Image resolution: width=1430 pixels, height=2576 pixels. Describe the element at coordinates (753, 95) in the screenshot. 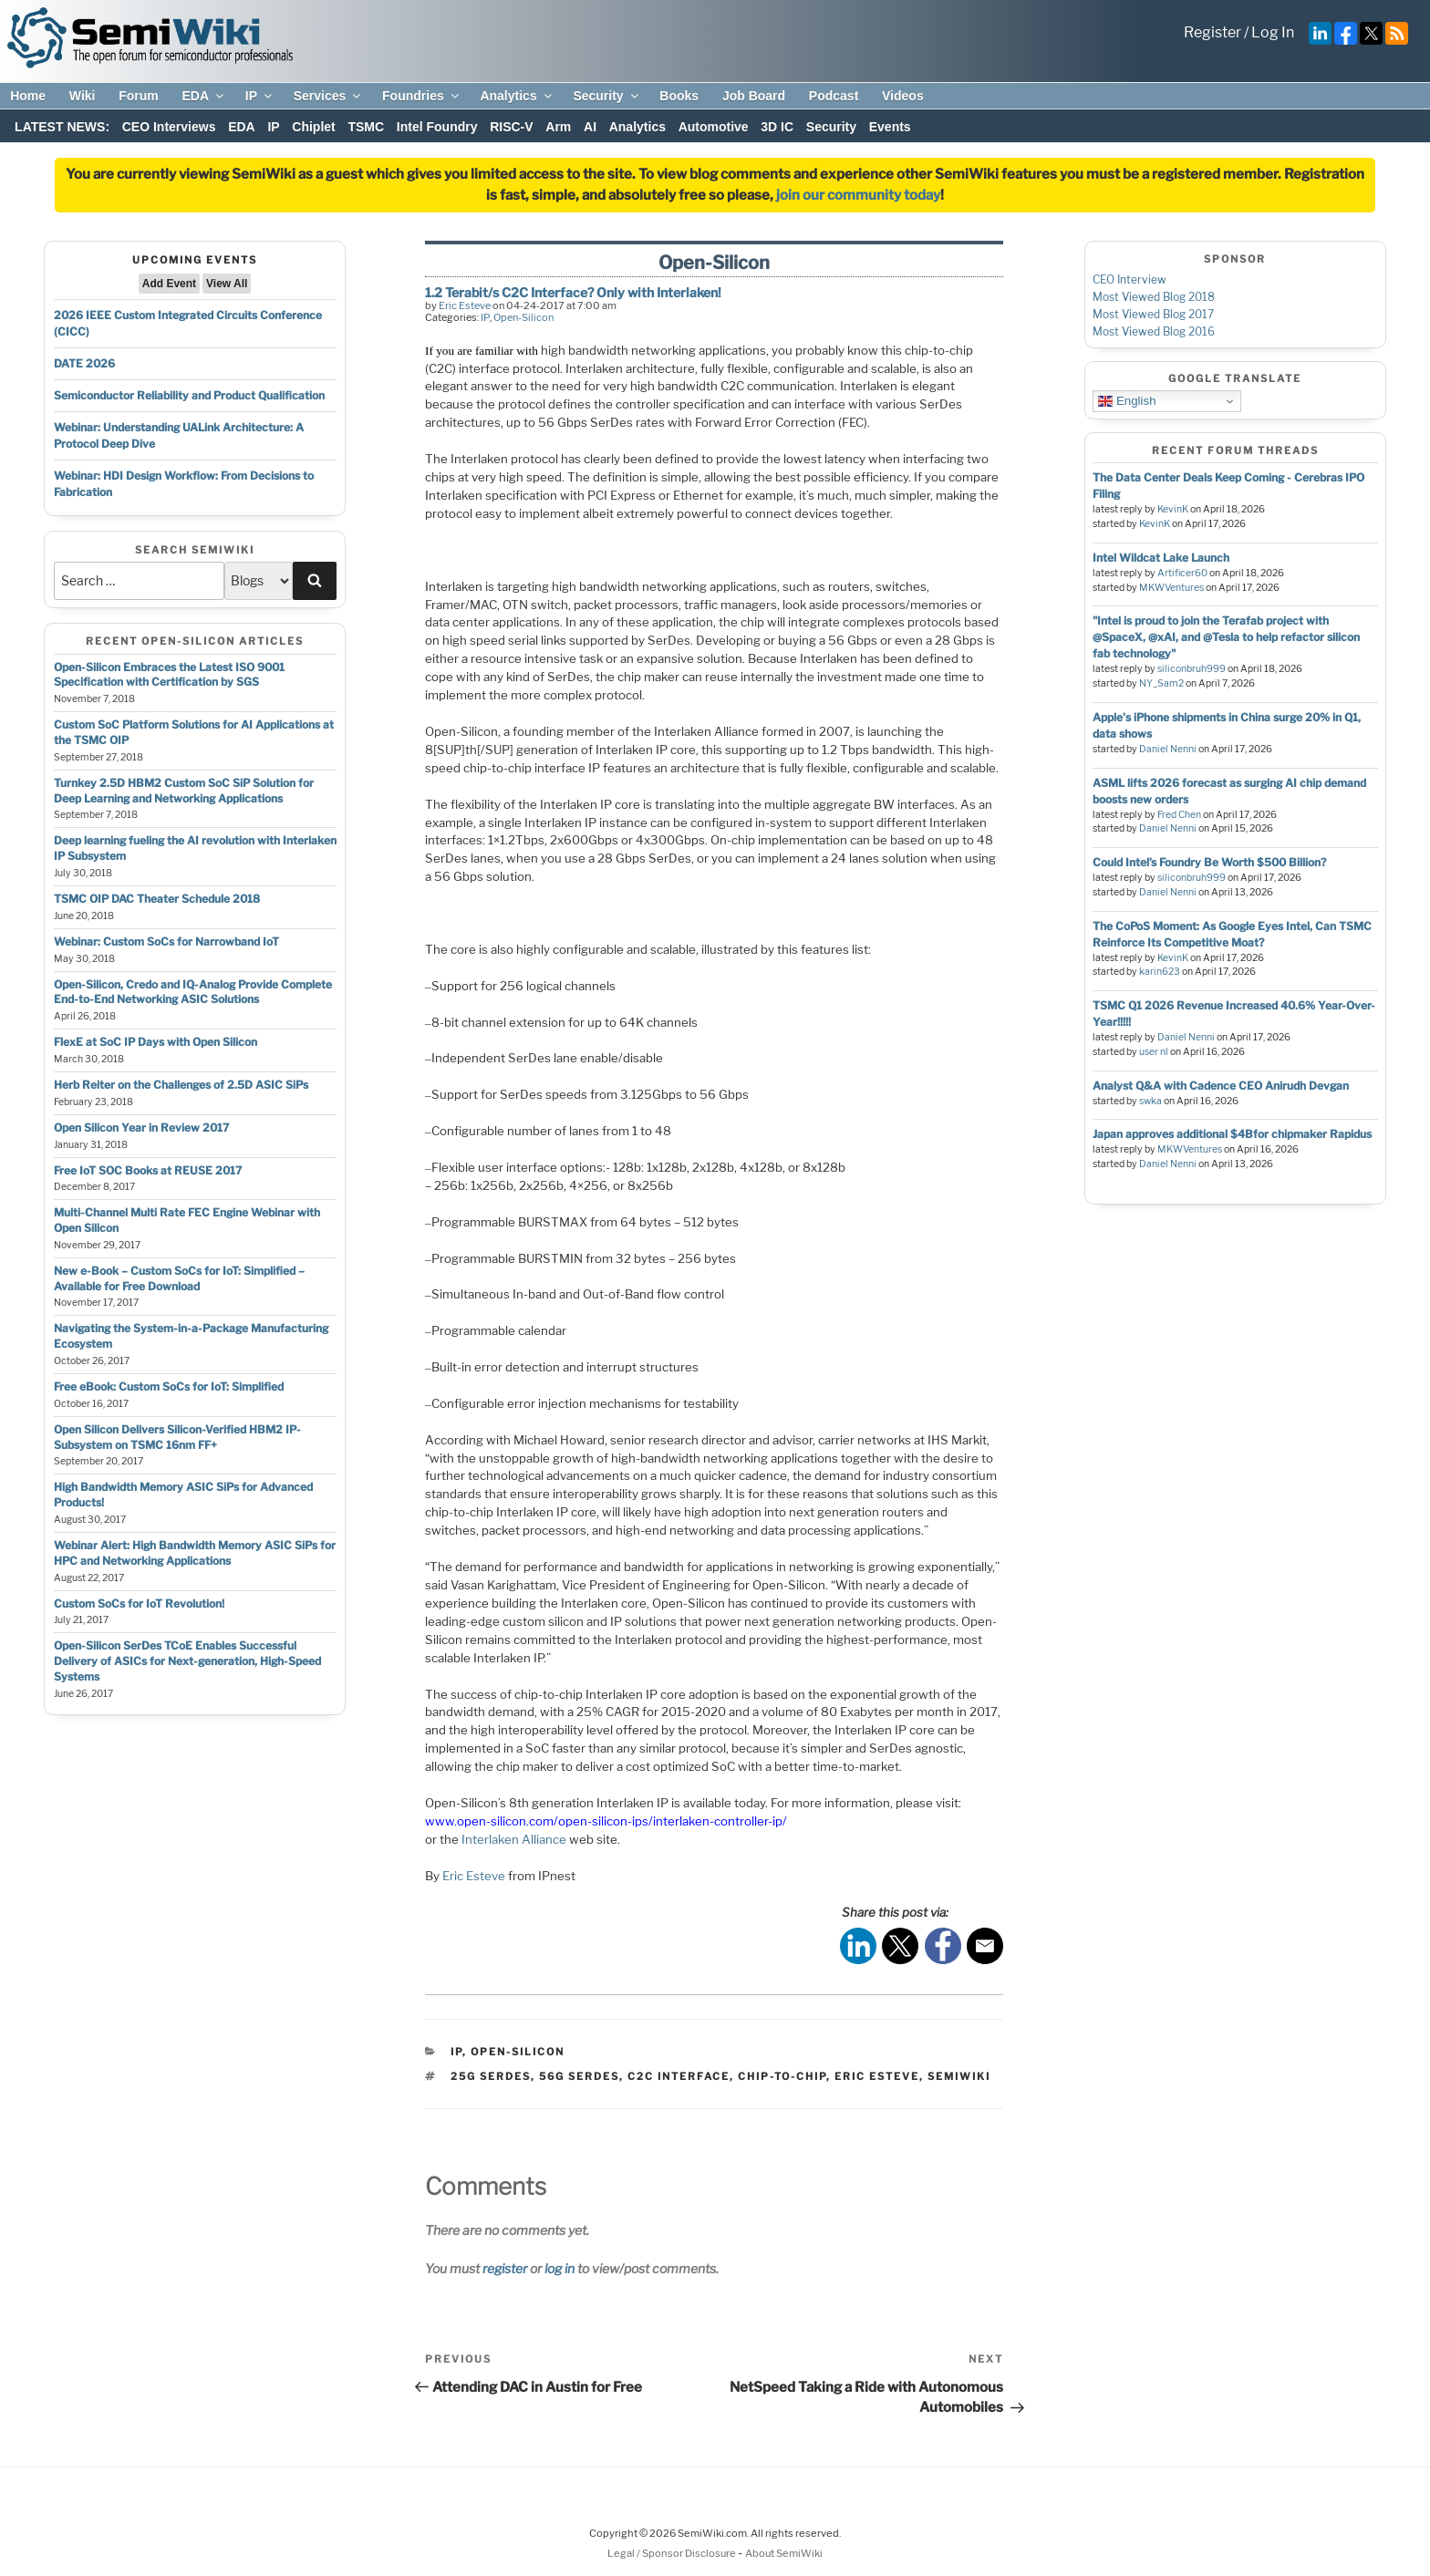

I see `Job Board` at that location.